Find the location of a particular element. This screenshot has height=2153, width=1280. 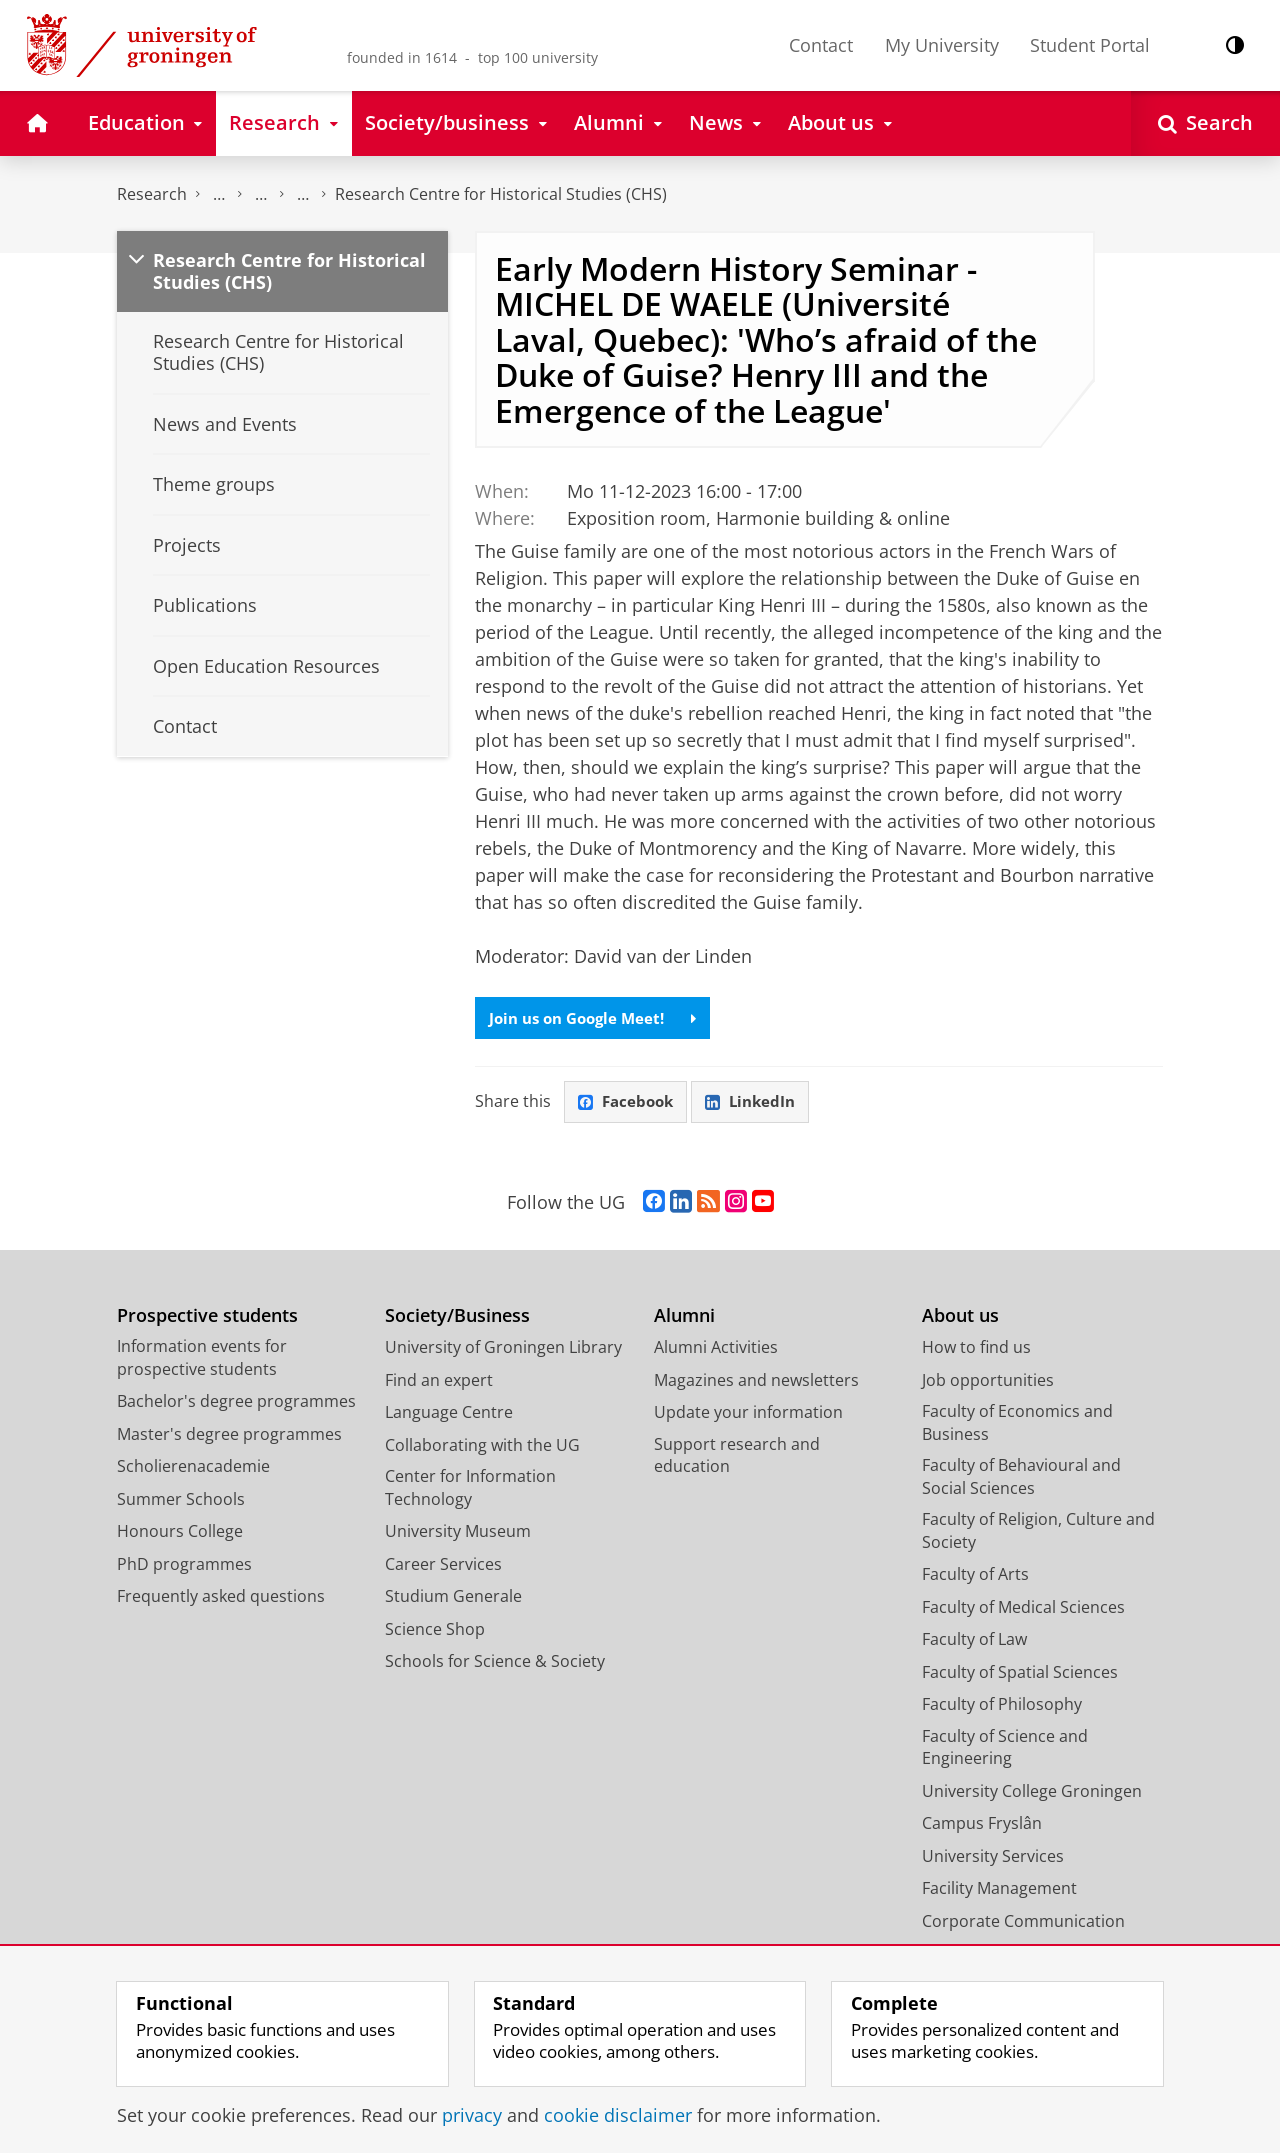

Faculty of Arts is located at coordinates (975, 1578).